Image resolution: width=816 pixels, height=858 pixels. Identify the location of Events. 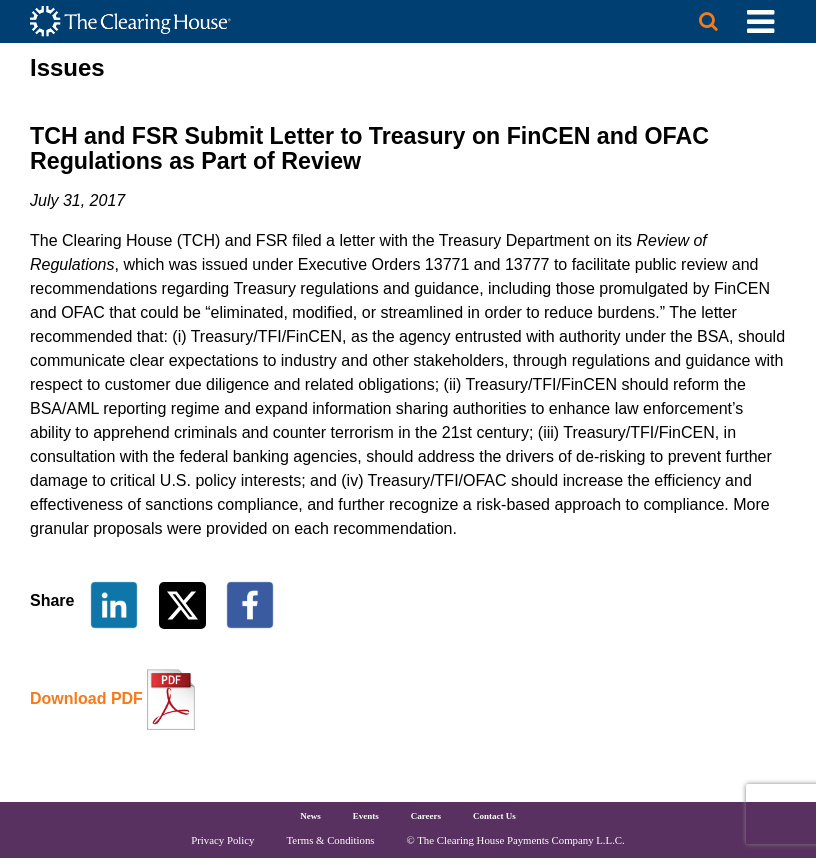
(366, 816).